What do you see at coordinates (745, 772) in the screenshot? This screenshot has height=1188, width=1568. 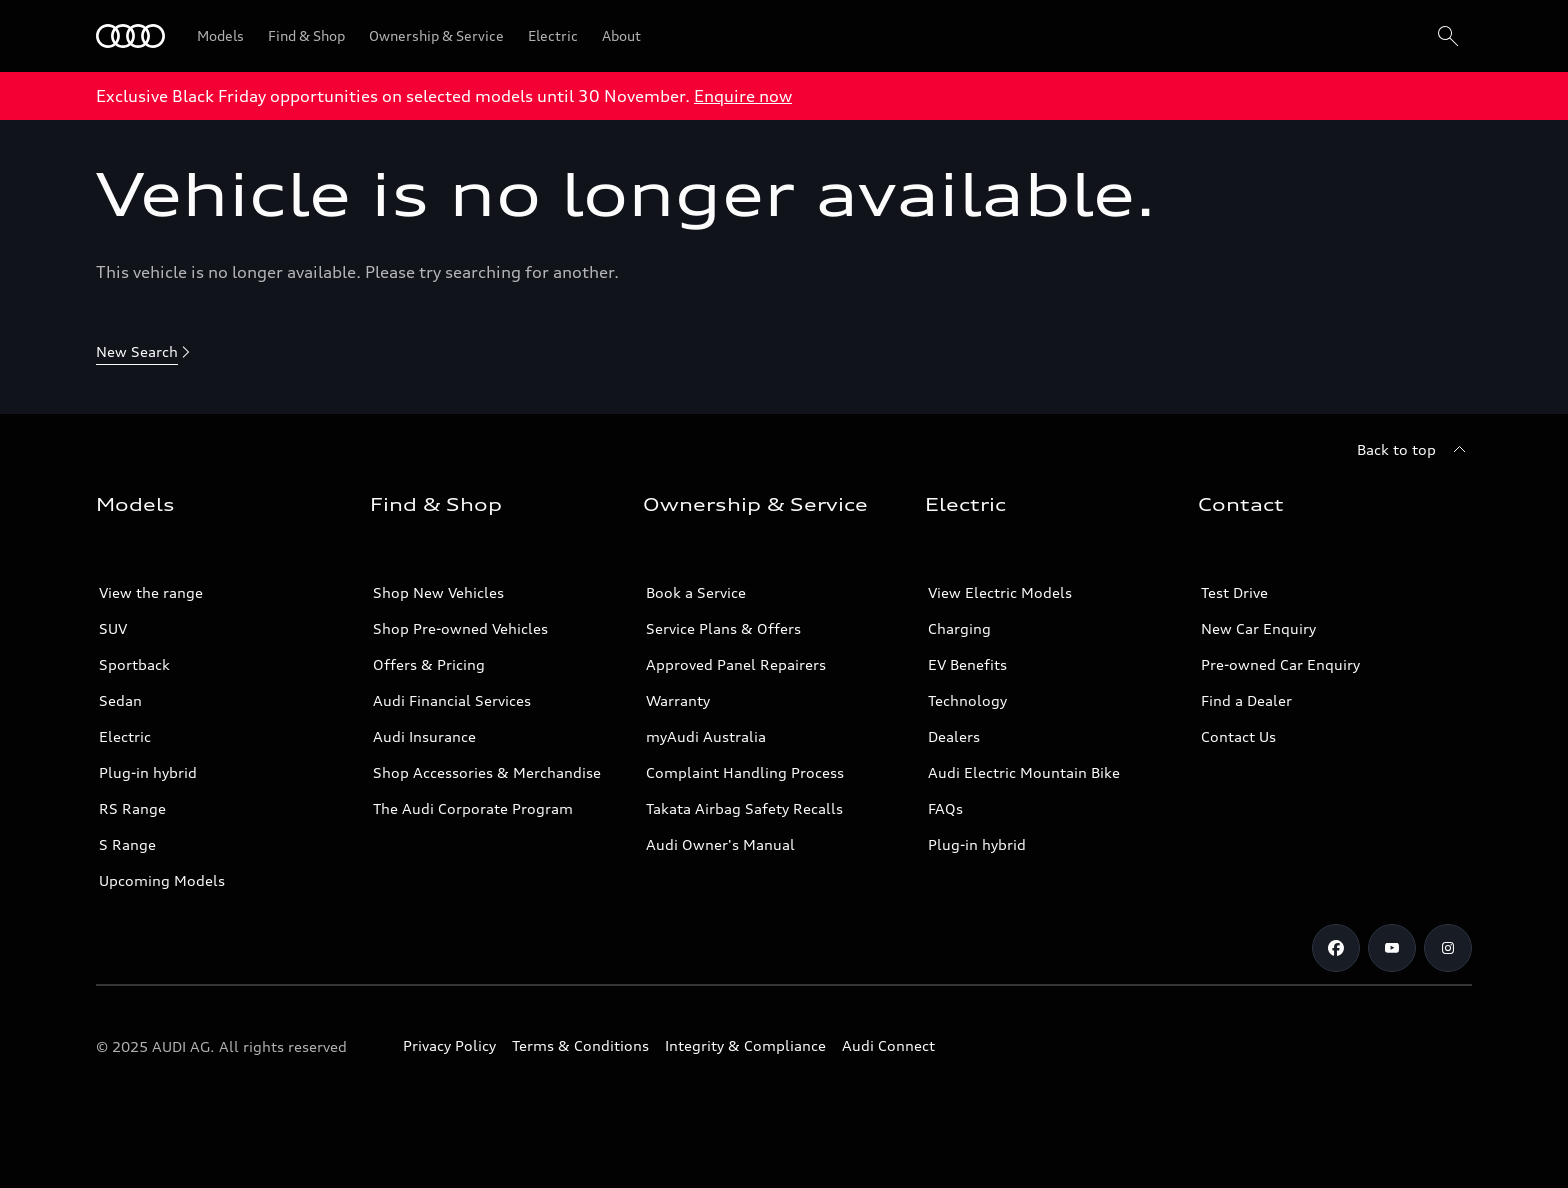 I see `Complaint Handling Process` at bounding box center [745, 772].